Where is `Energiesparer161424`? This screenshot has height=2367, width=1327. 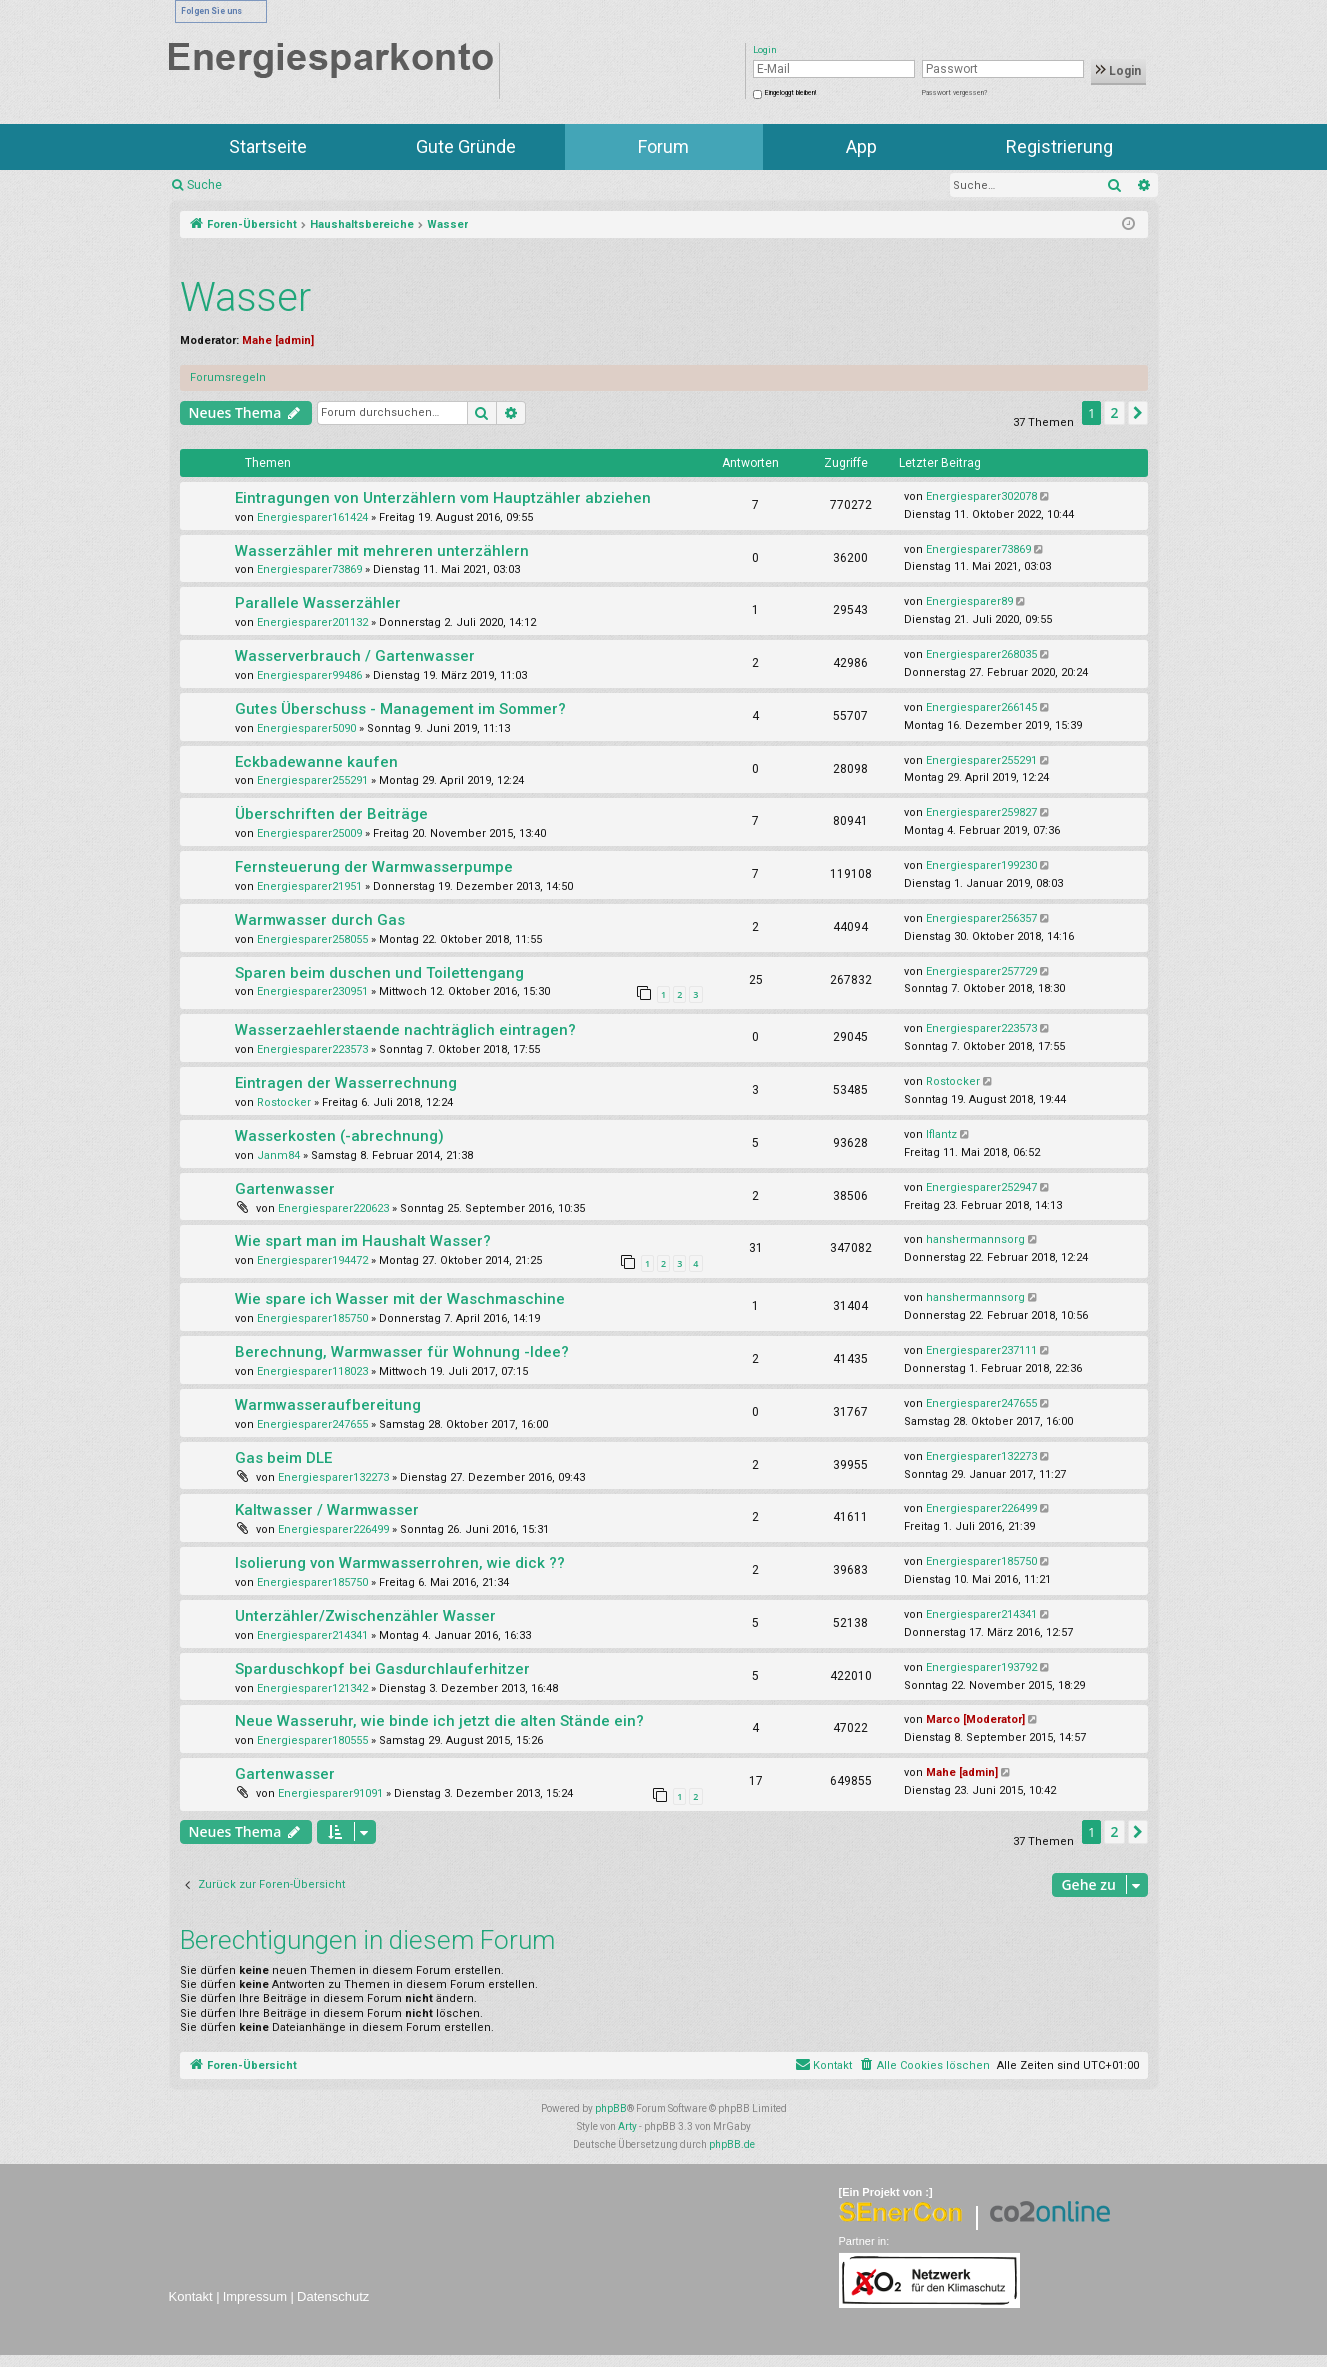
Energiesparer161424 is located at coordinates (312, 517).